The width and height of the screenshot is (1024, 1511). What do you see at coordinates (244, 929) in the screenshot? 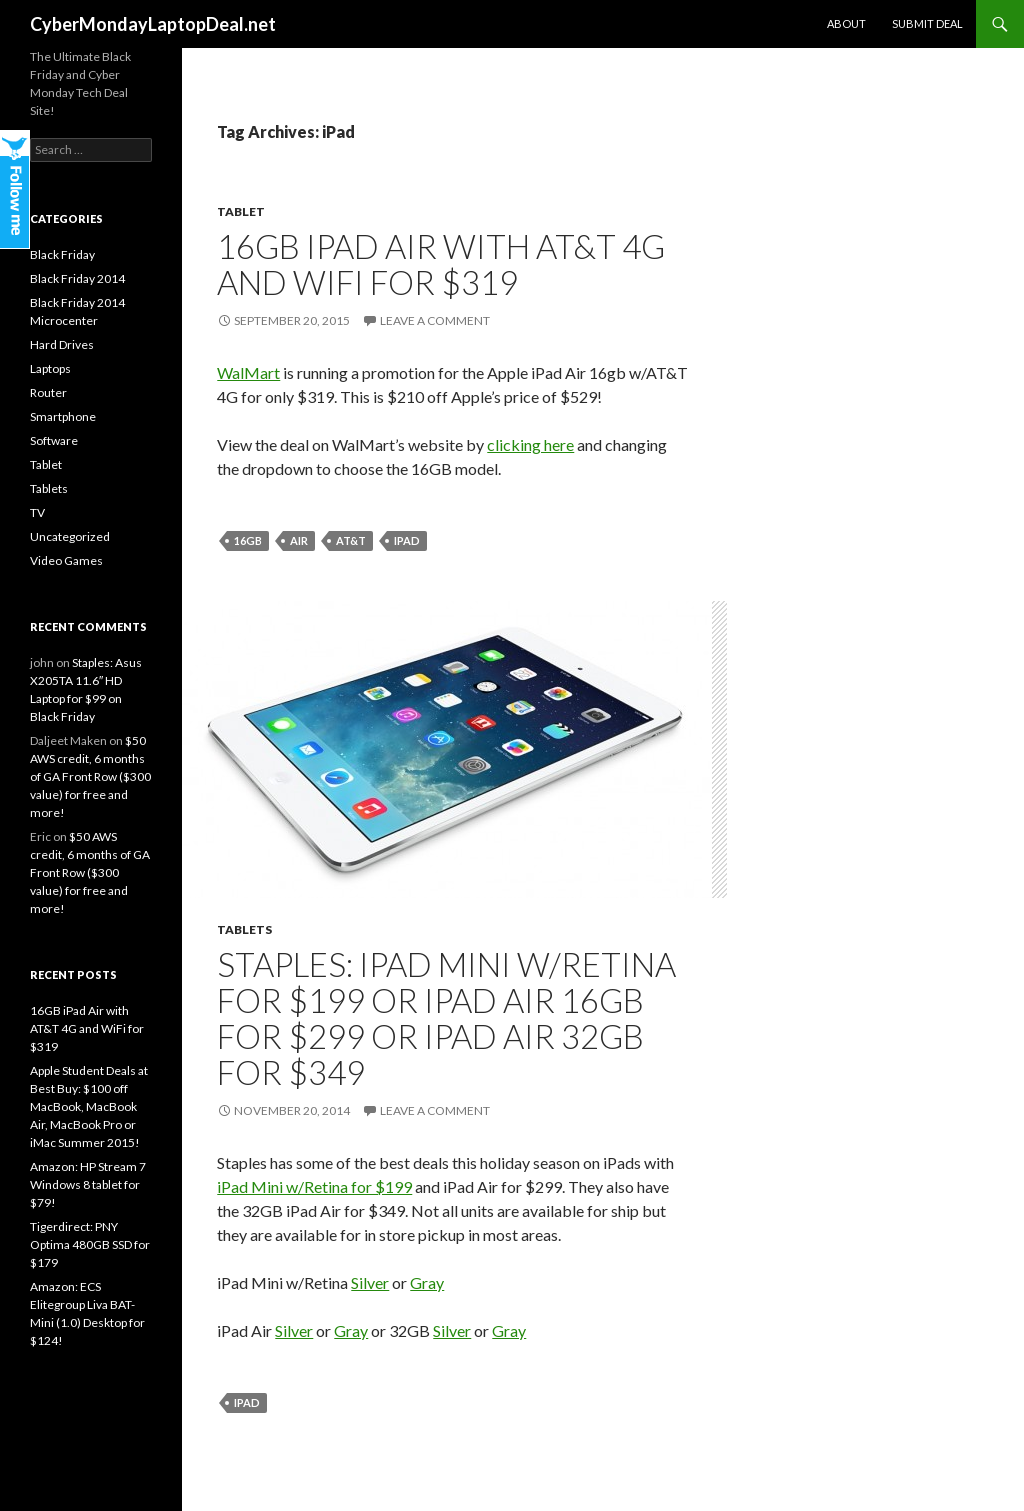
I see `Tablets` at bounding box center [244, 929].